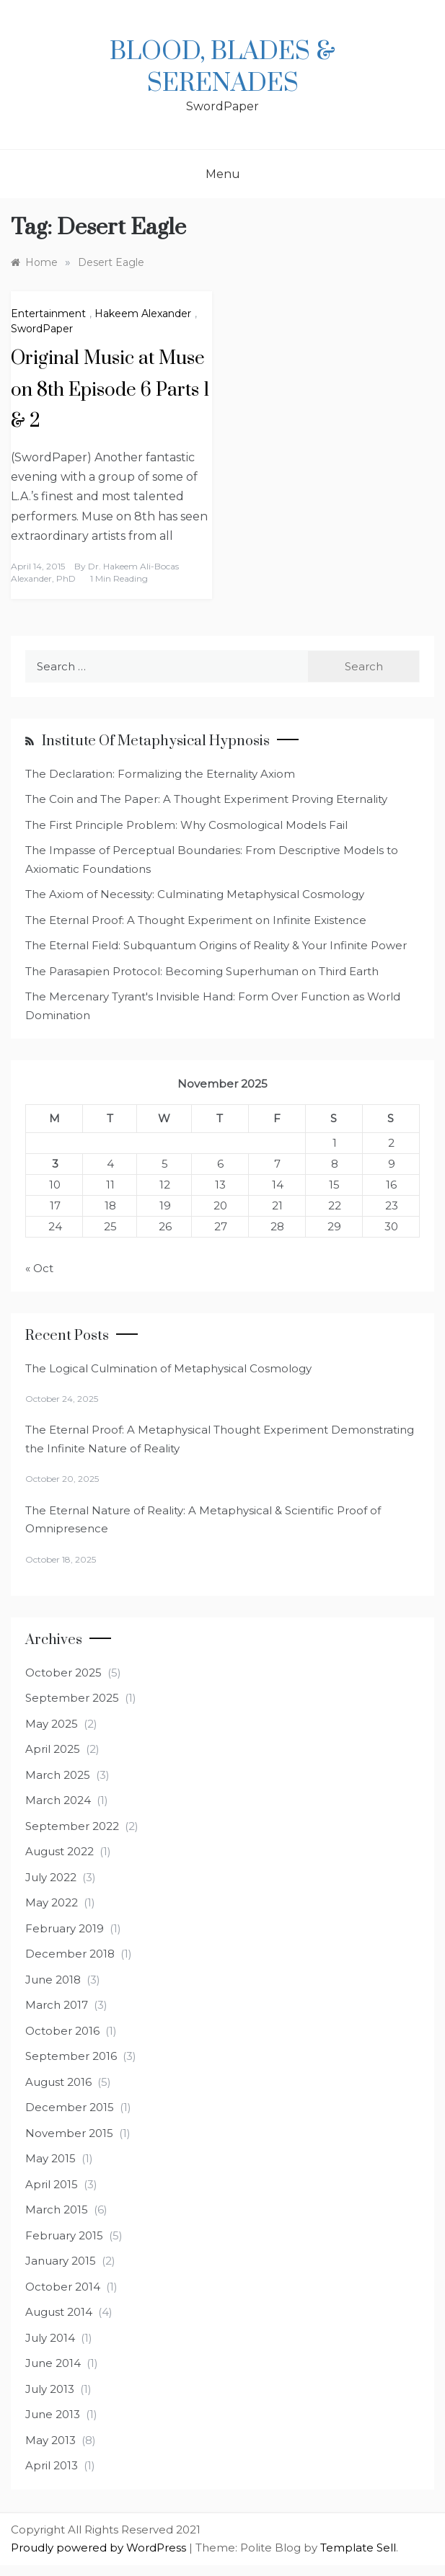  What do you see at coordinates (51, 1902) in the screenshot?
I see `May 2022` at bounding box center [51, 1902].